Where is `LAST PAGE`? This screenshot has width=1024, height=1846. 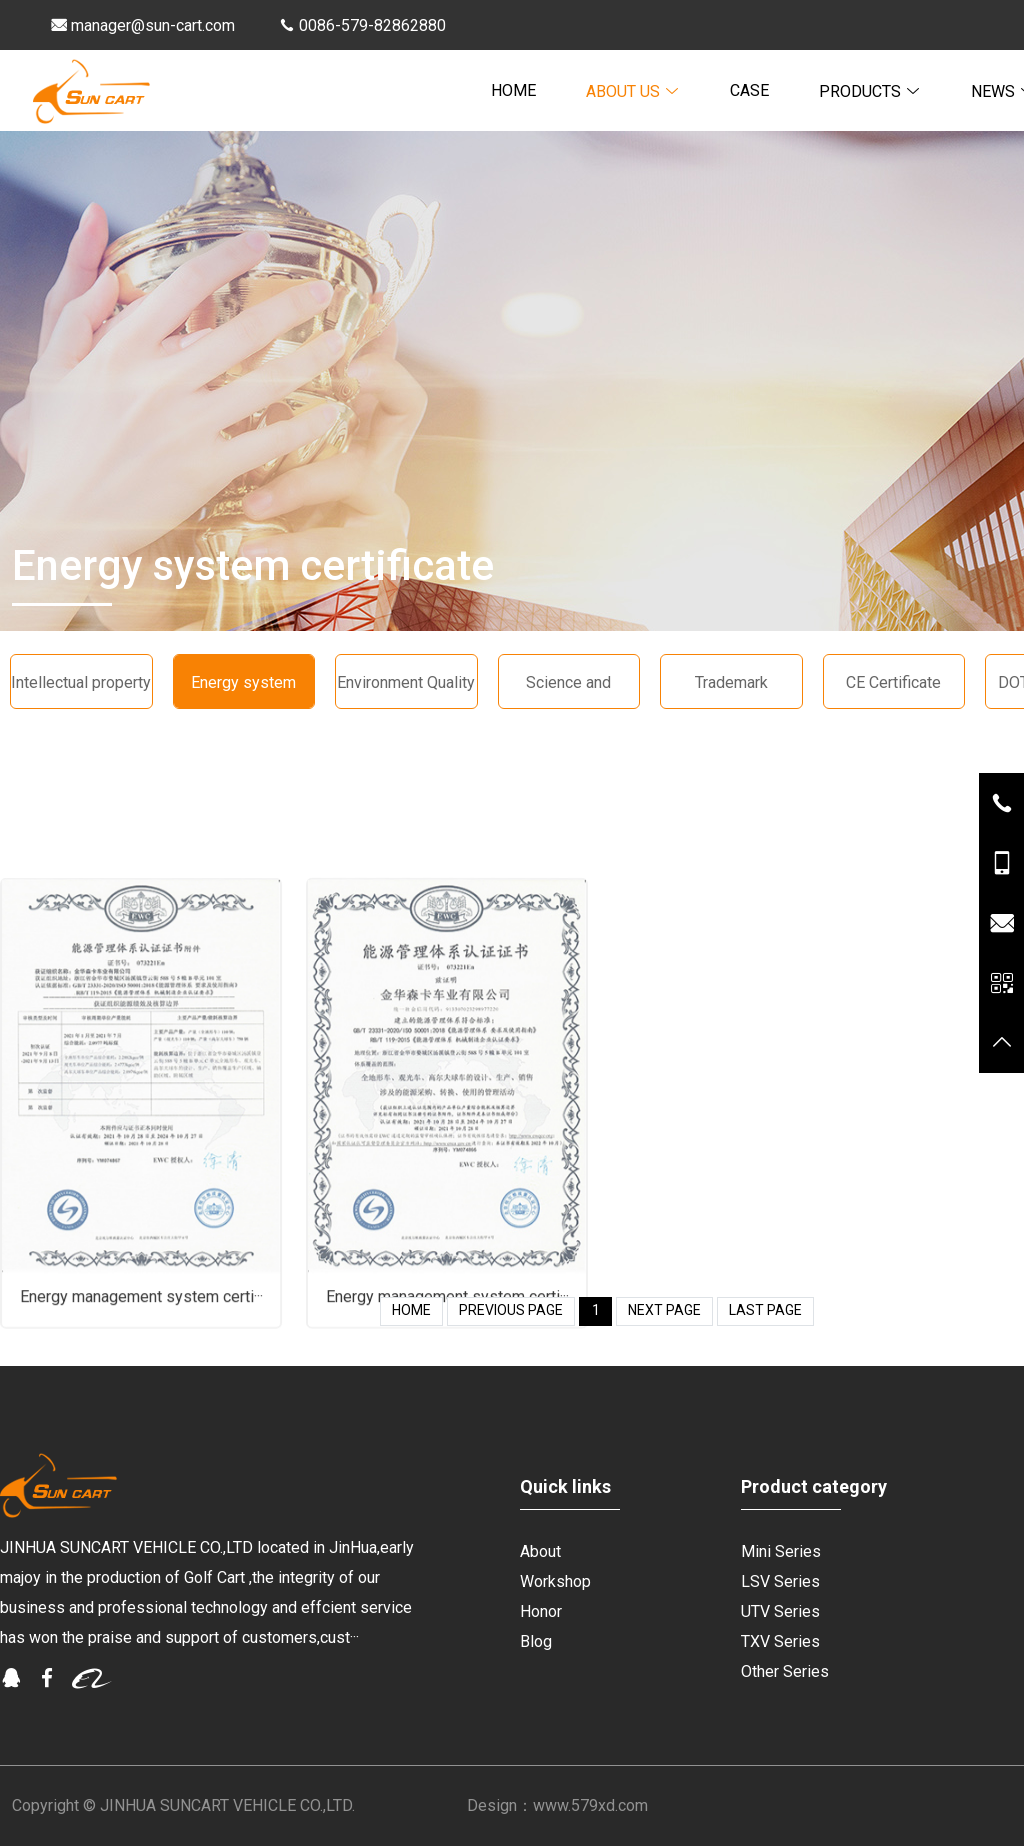
LAST PAGE is located at coordinates (765, 1310).